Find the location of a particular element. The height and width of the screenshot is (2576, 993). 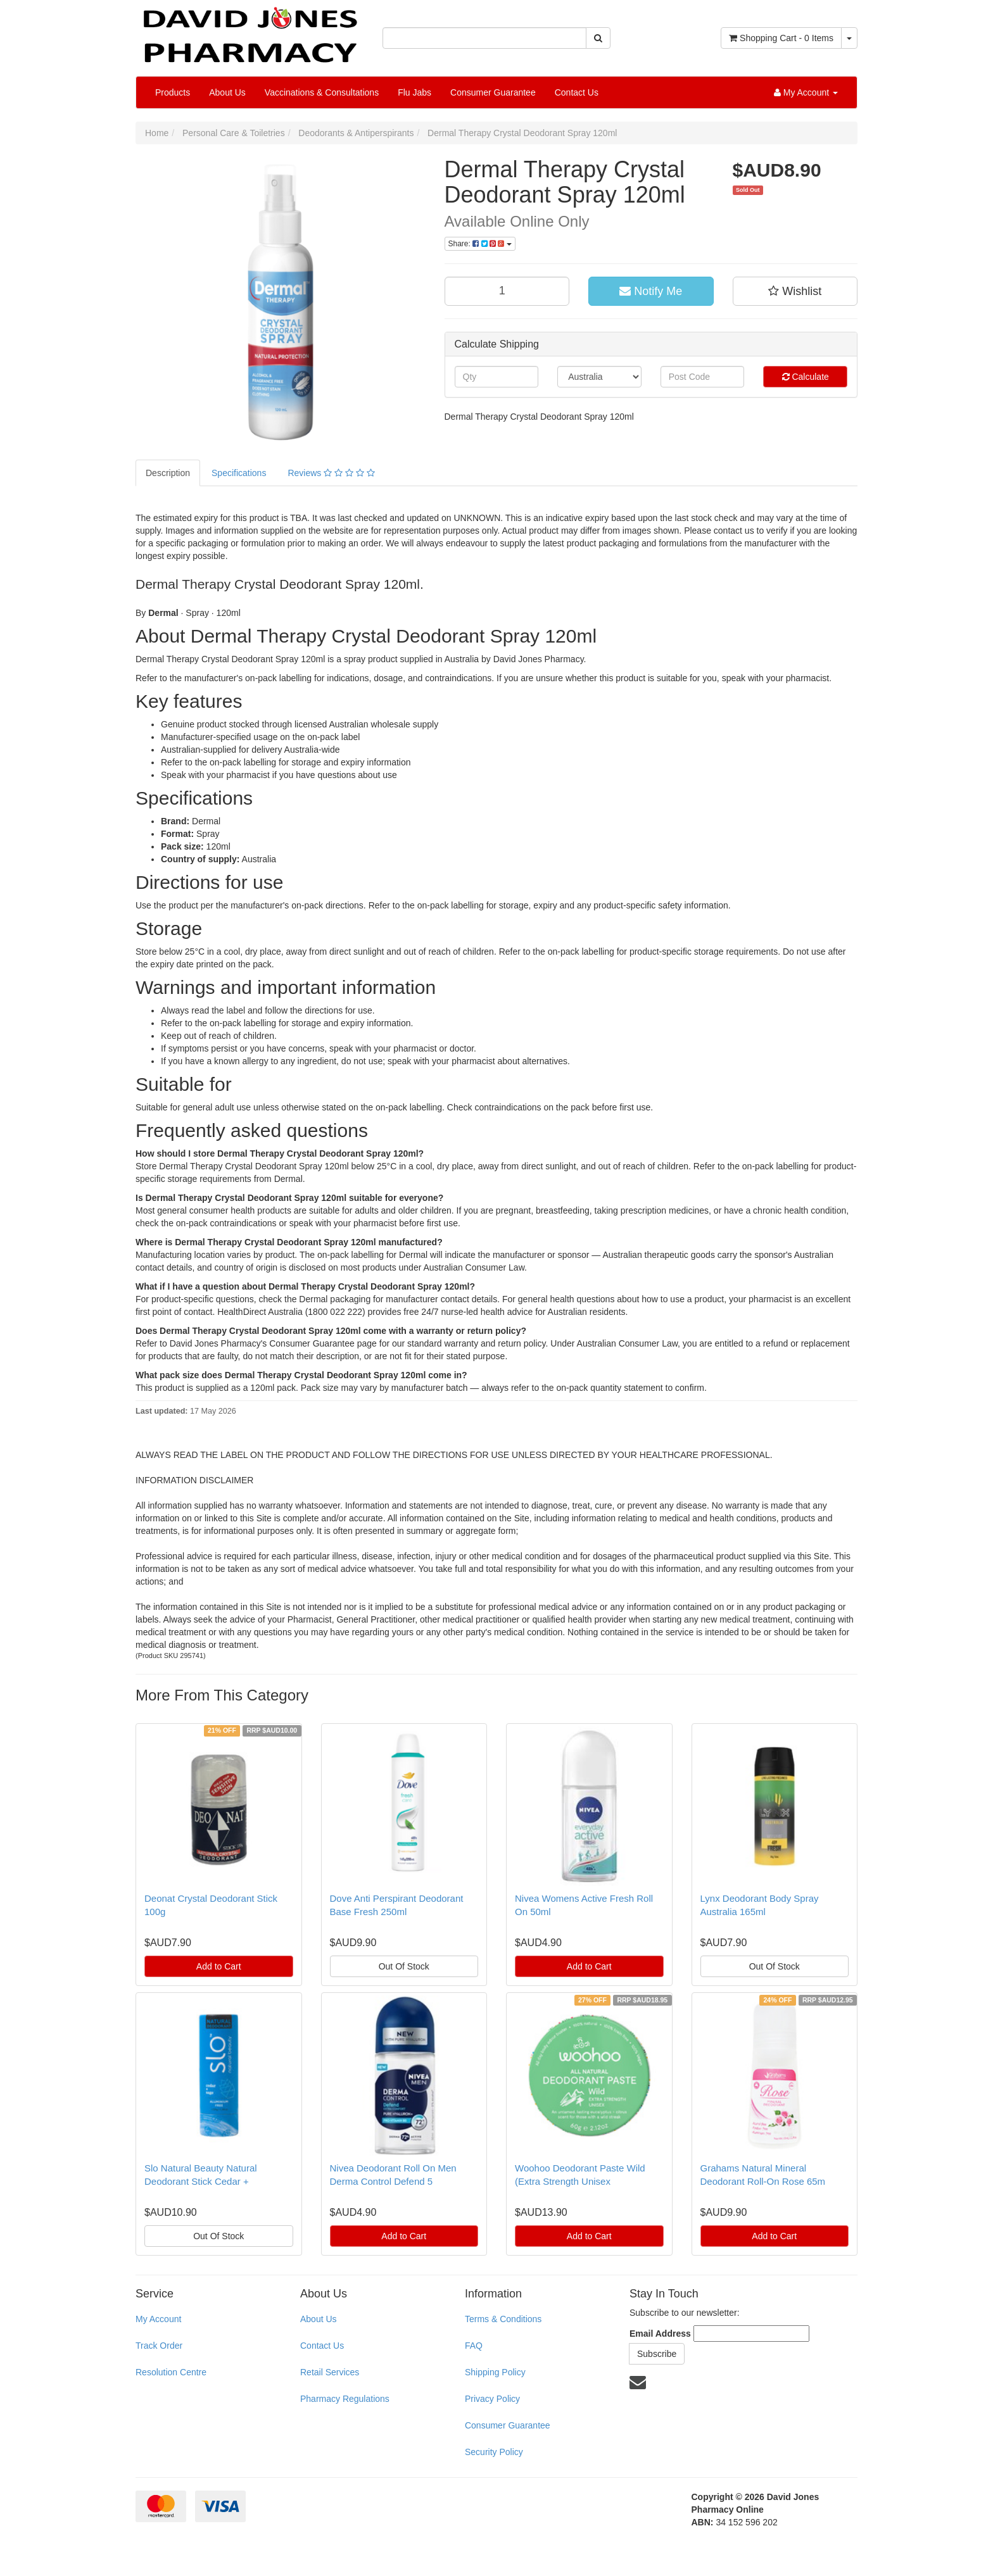

Add to Cart is located at coordinates (218, 1966).